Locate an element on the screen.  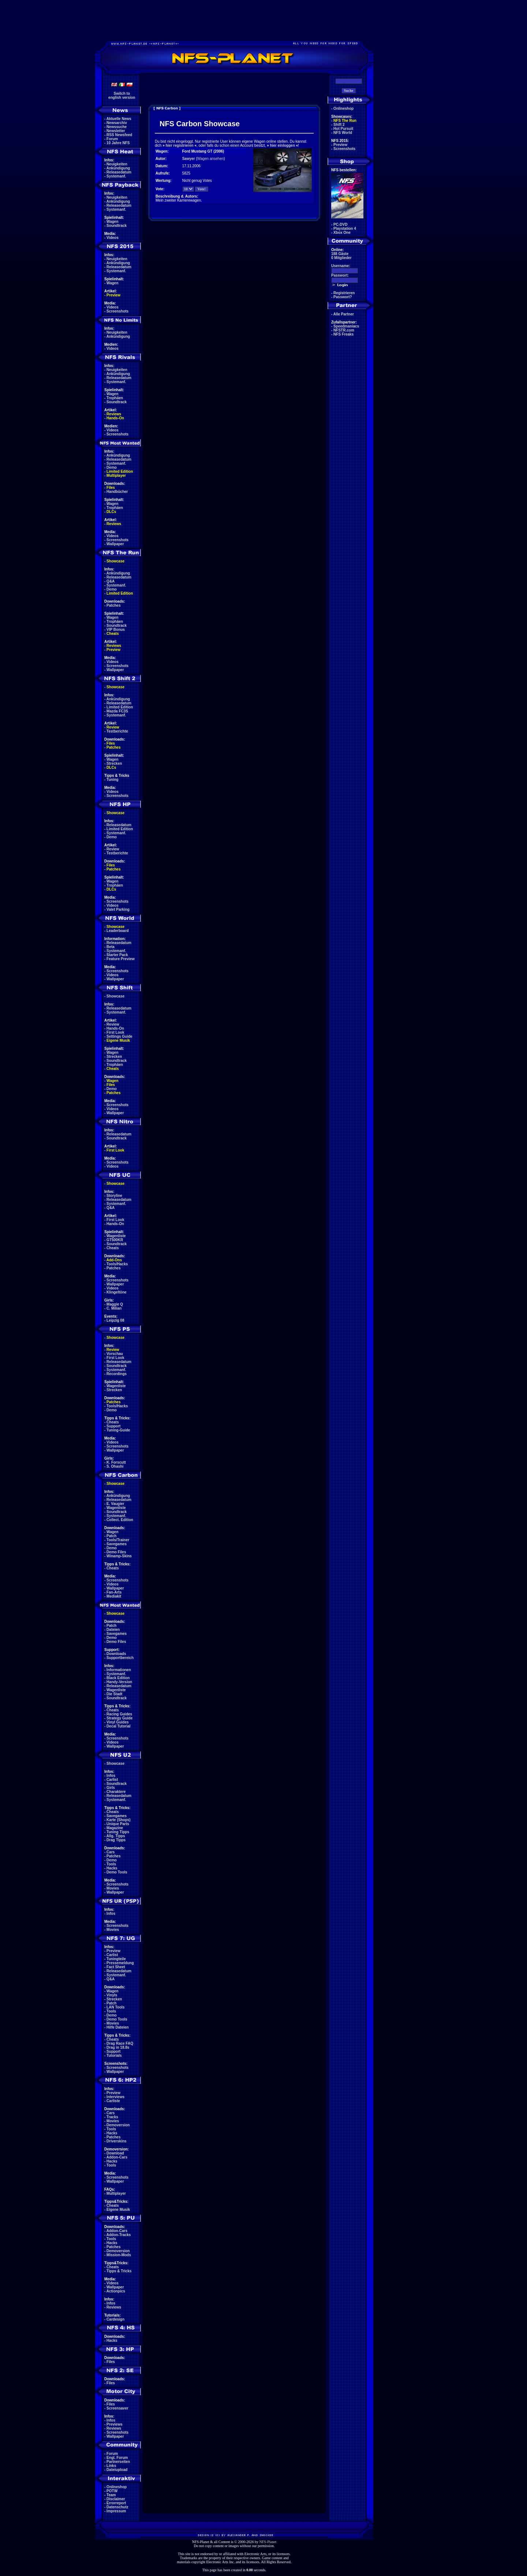
Demoversion is located at coordinates (118, 2125).